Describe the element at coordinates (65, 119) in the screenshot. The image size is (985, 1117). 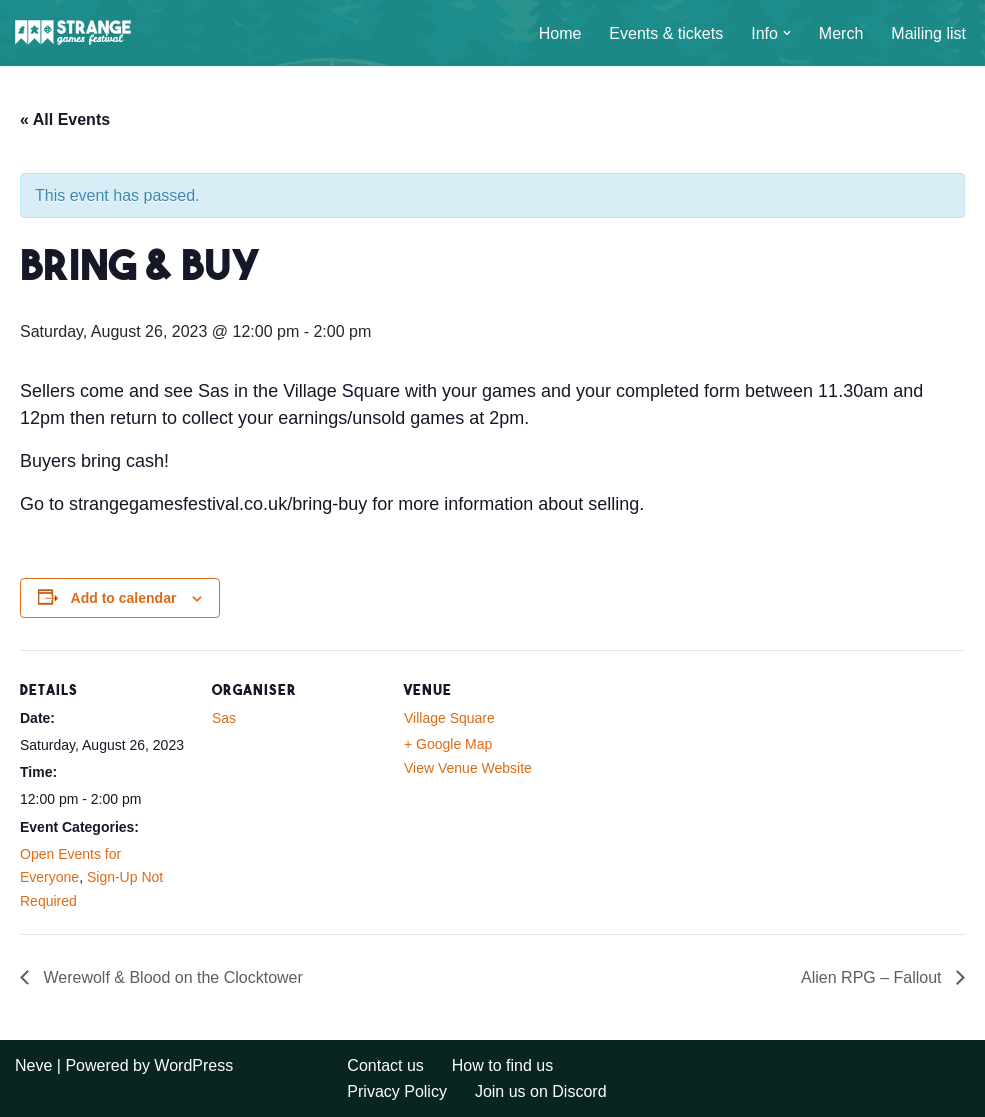
I see `« All Events` at that location.